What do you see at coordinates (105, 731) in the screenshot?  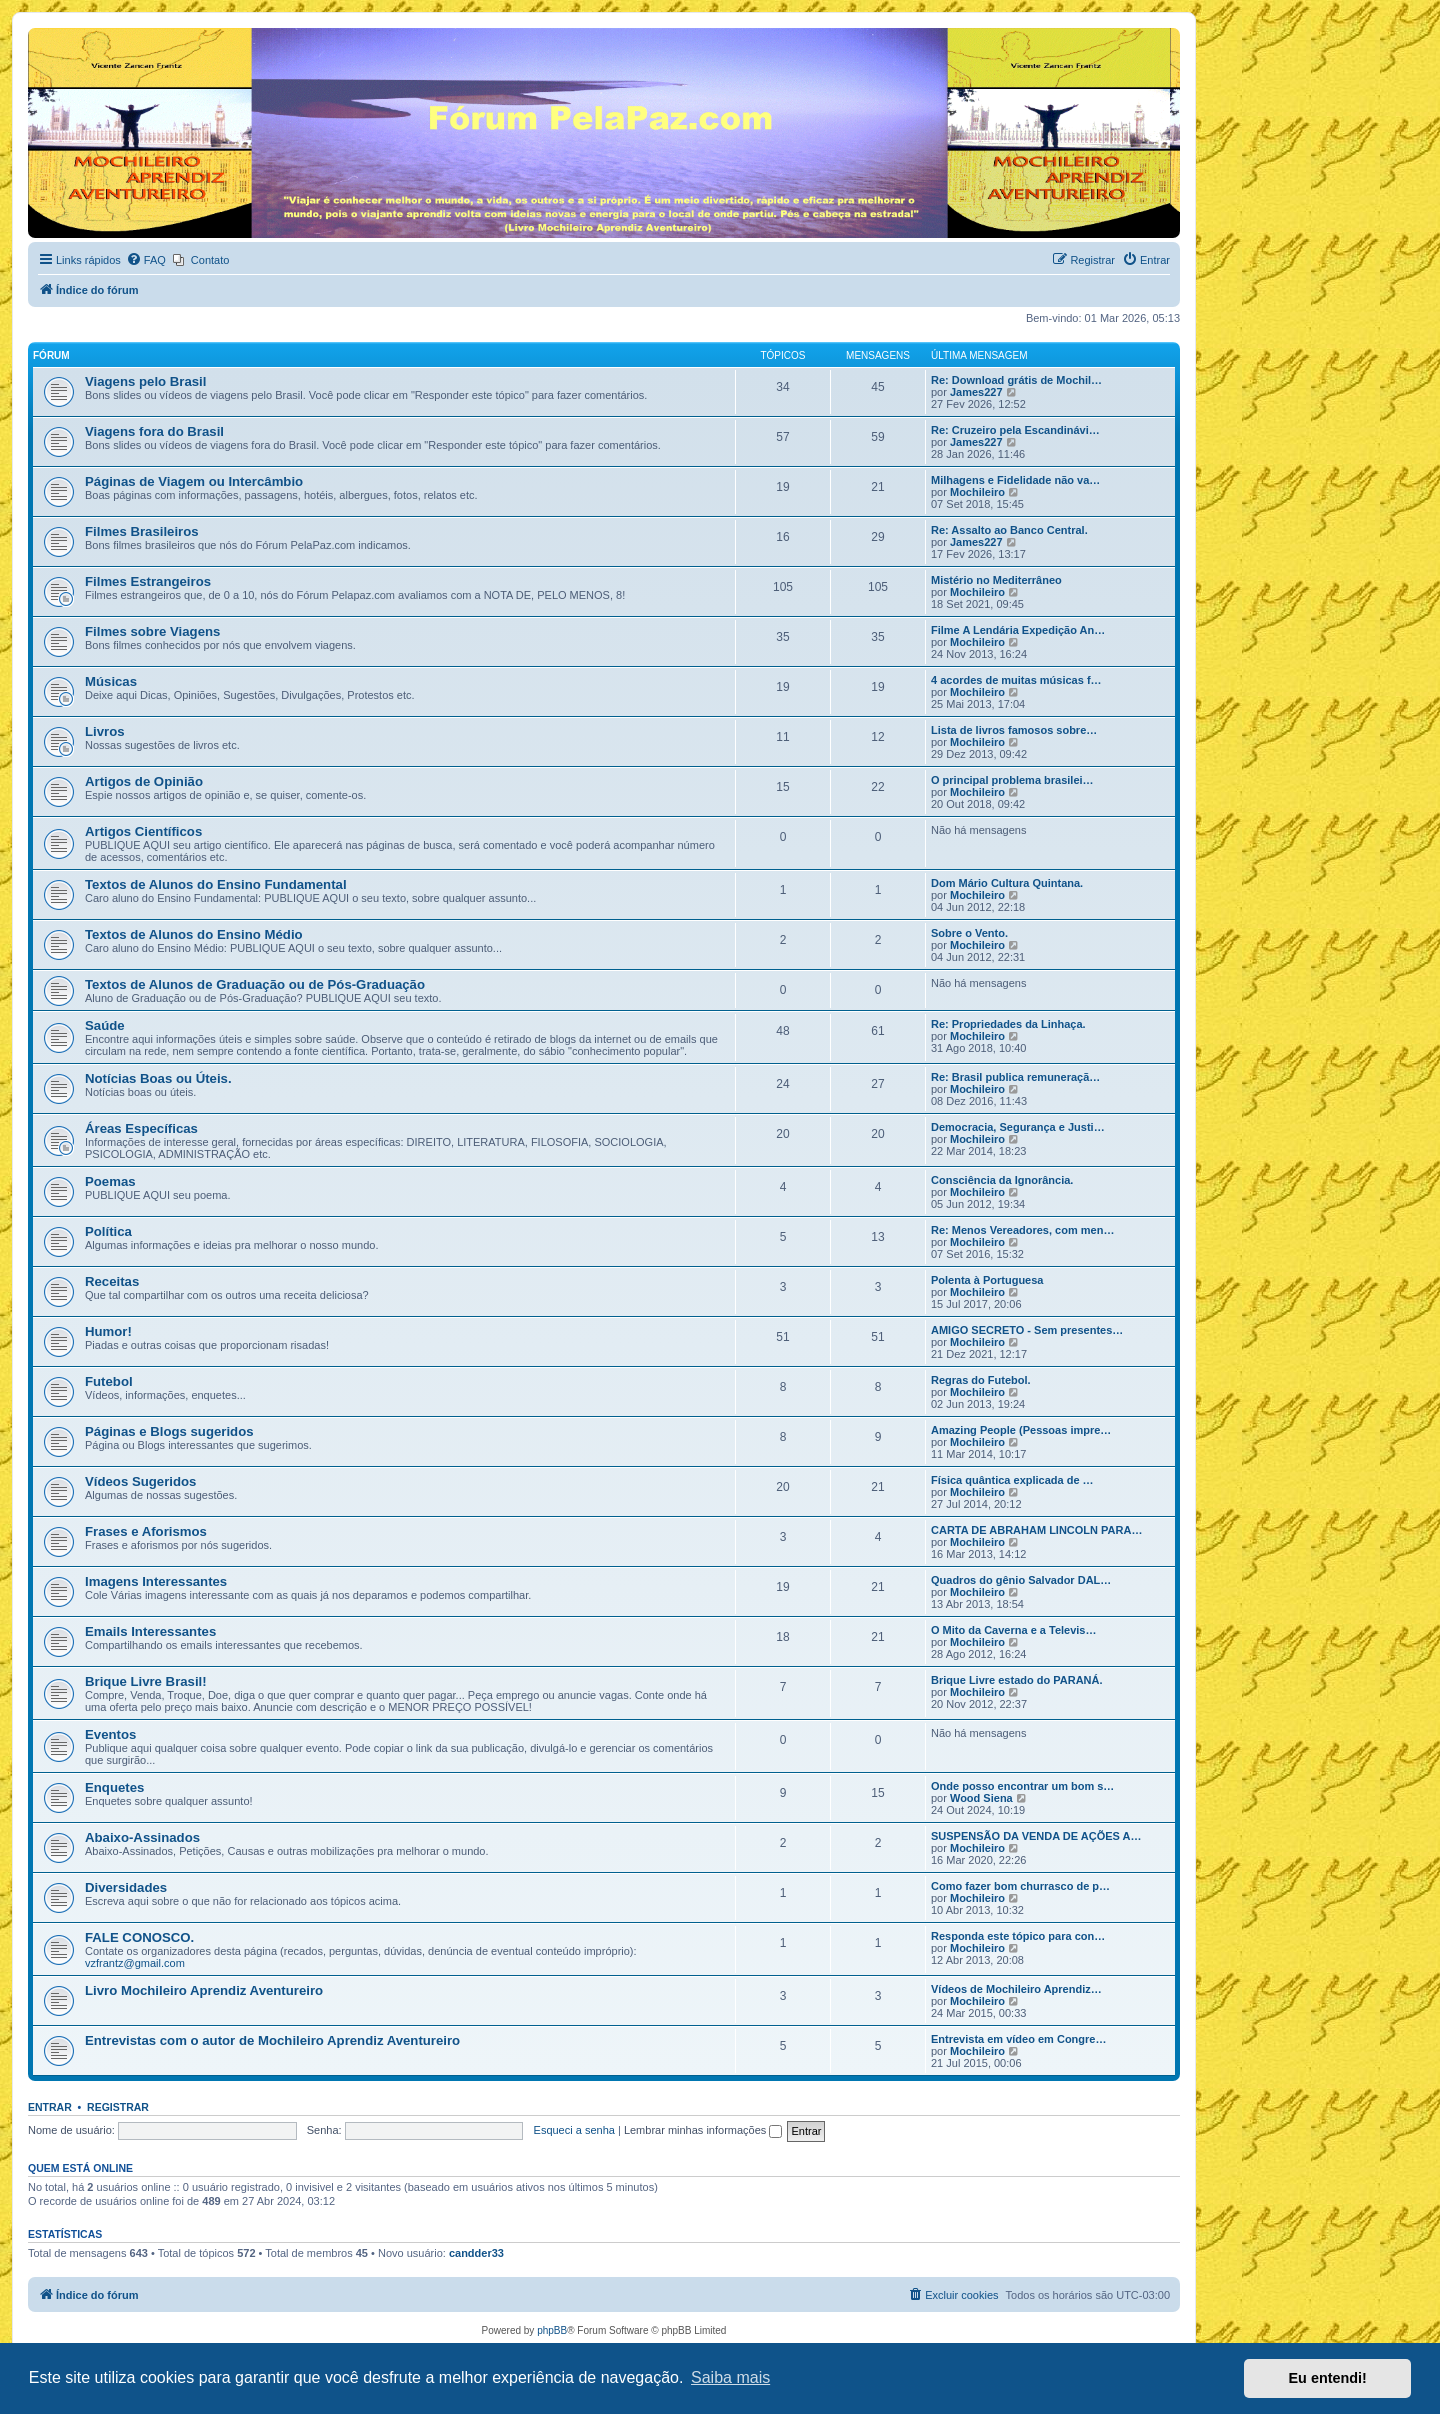 I see `Livros` at bounding box center [105, 731].